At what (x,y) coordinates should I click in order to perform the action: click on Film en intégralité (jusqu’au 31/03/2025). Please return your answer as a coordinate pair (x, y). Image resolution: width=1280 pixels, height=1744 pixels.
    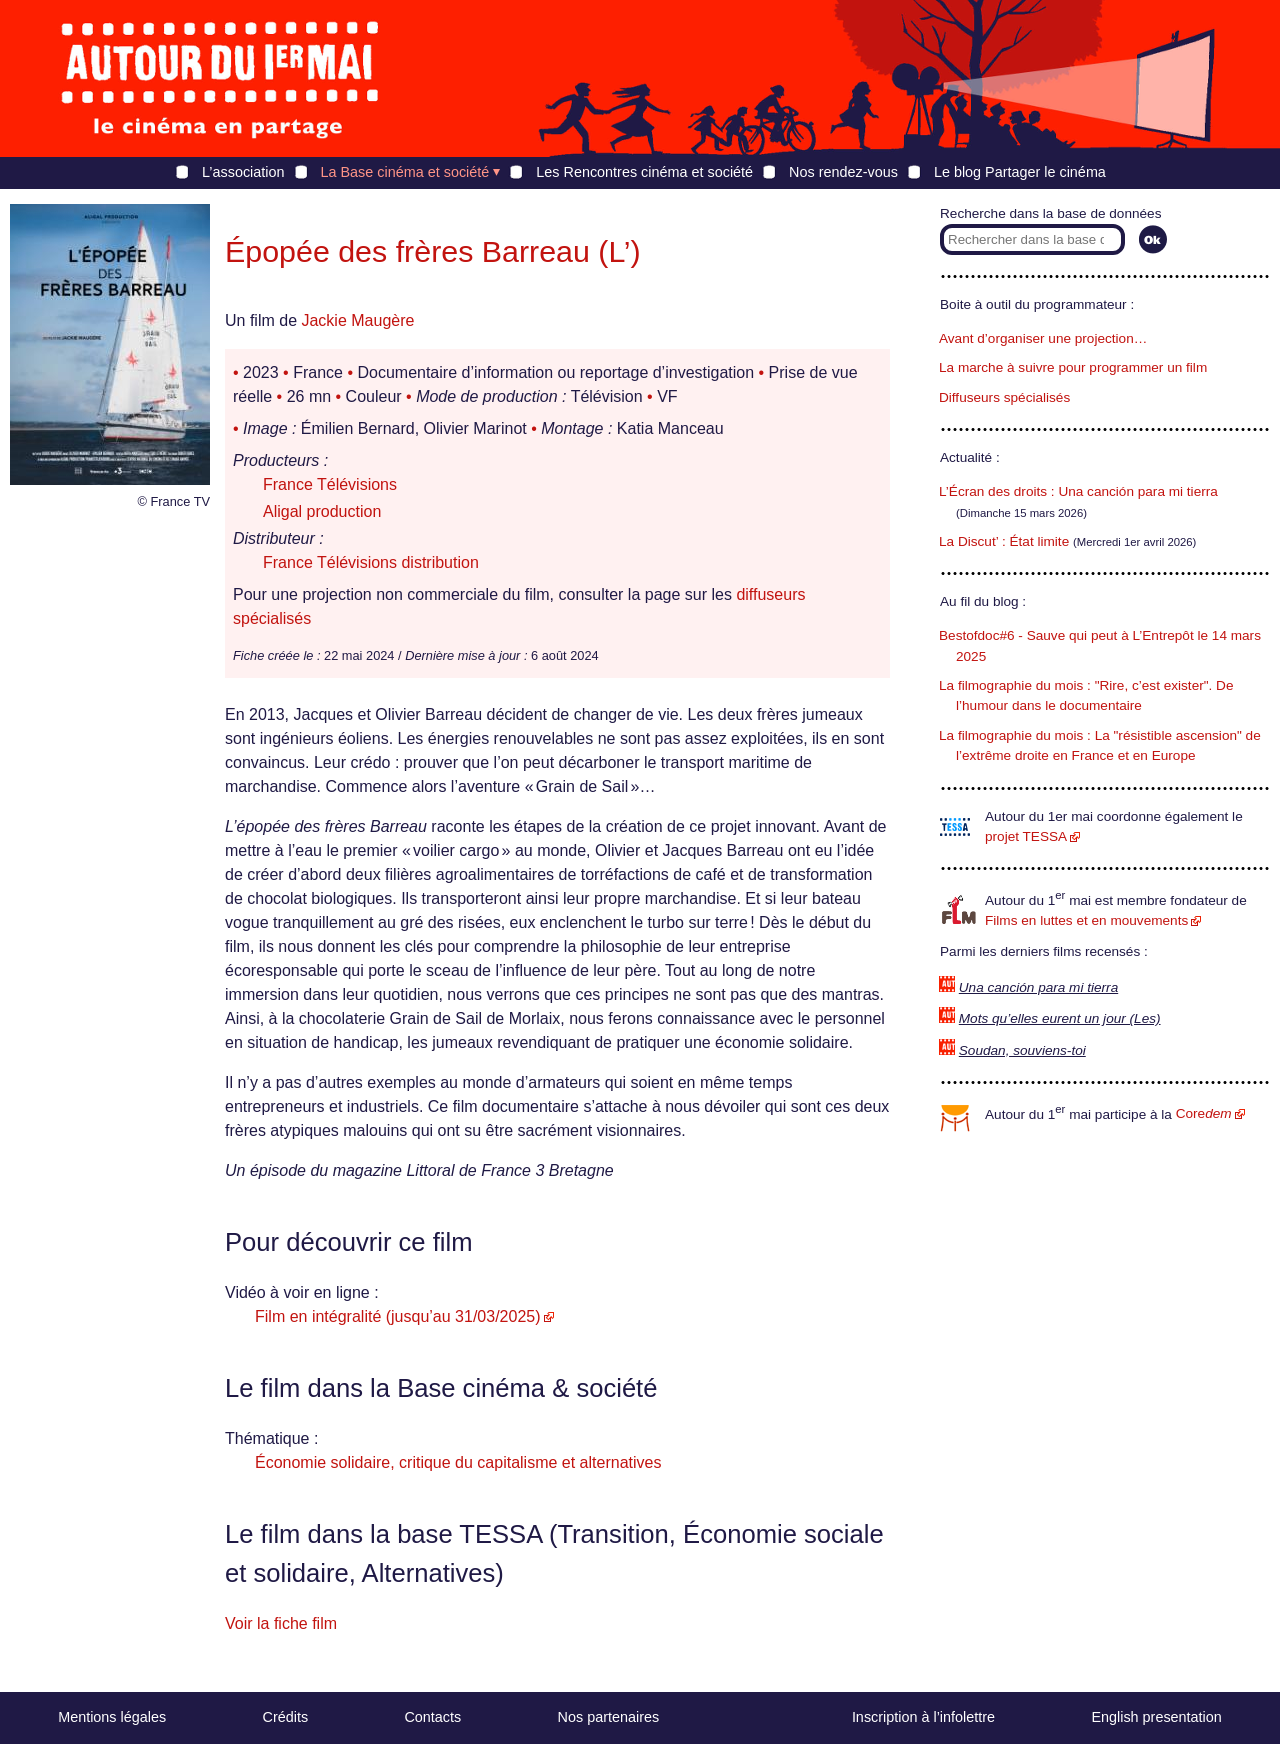
    Looking at the image, I should click on (398, 1316).